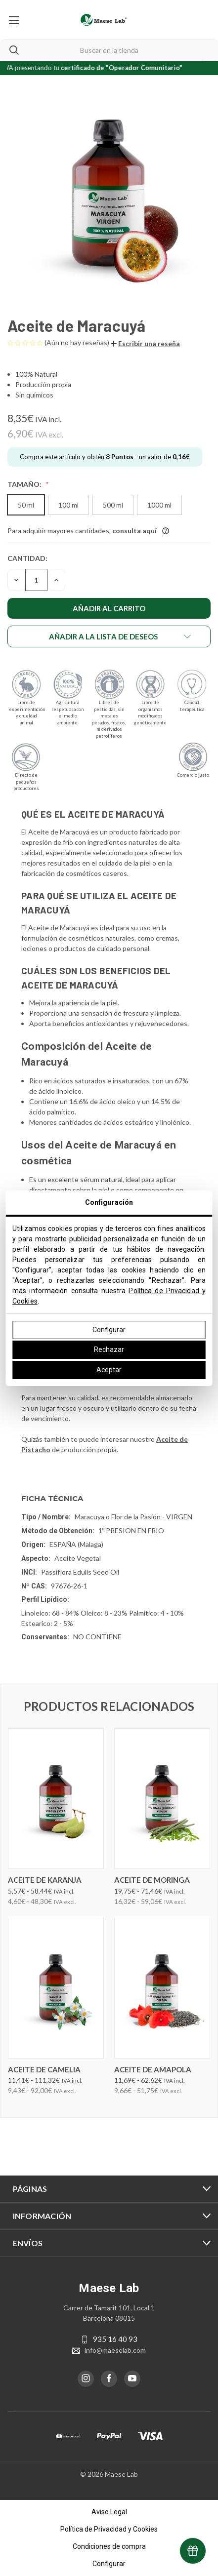 This screenshot has width=218, height=2576. Describe the element at coordinates (56, 1988) in the screenshot. I see `[Aceite de Camelia, Precios entre 11,41€ y 111,32€]` at that location.